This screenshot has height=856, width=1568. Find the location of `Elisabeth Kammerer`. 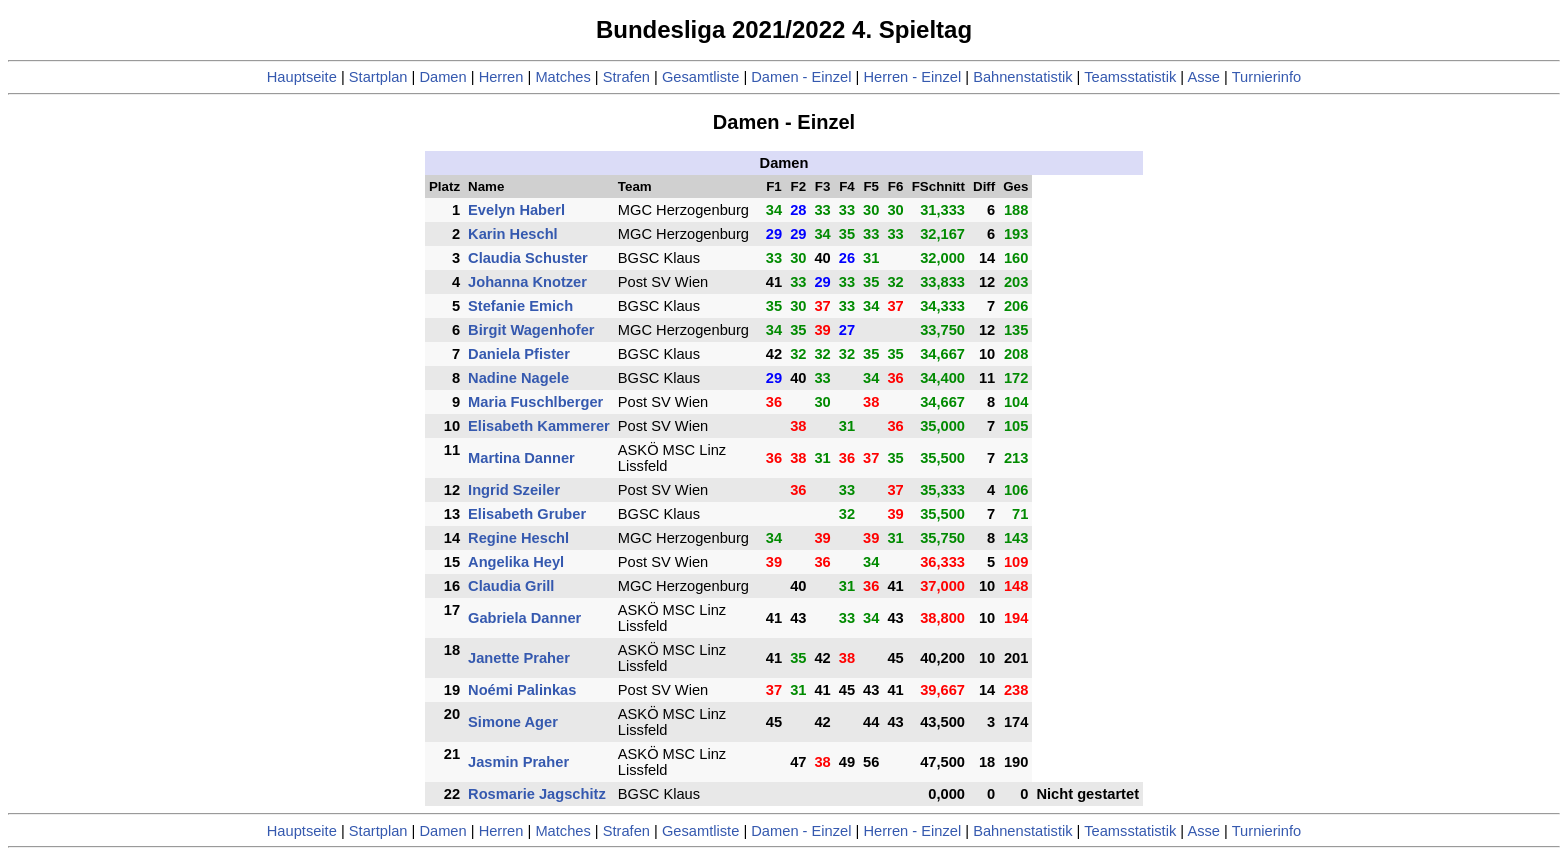

Elisabeth Kammerer is located at coordinates (539, 426).